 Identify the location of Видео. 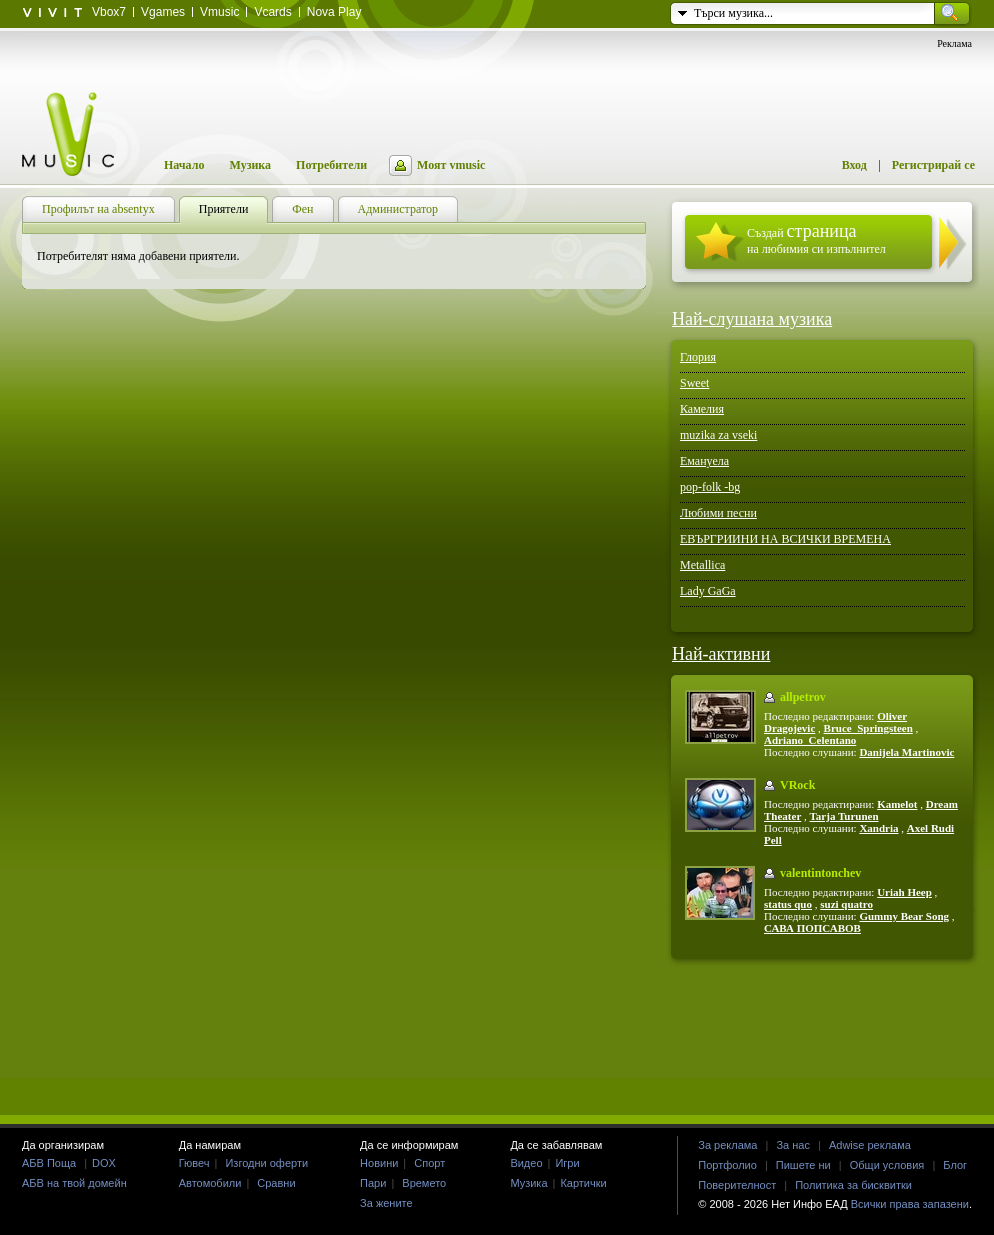
(526, 1163).